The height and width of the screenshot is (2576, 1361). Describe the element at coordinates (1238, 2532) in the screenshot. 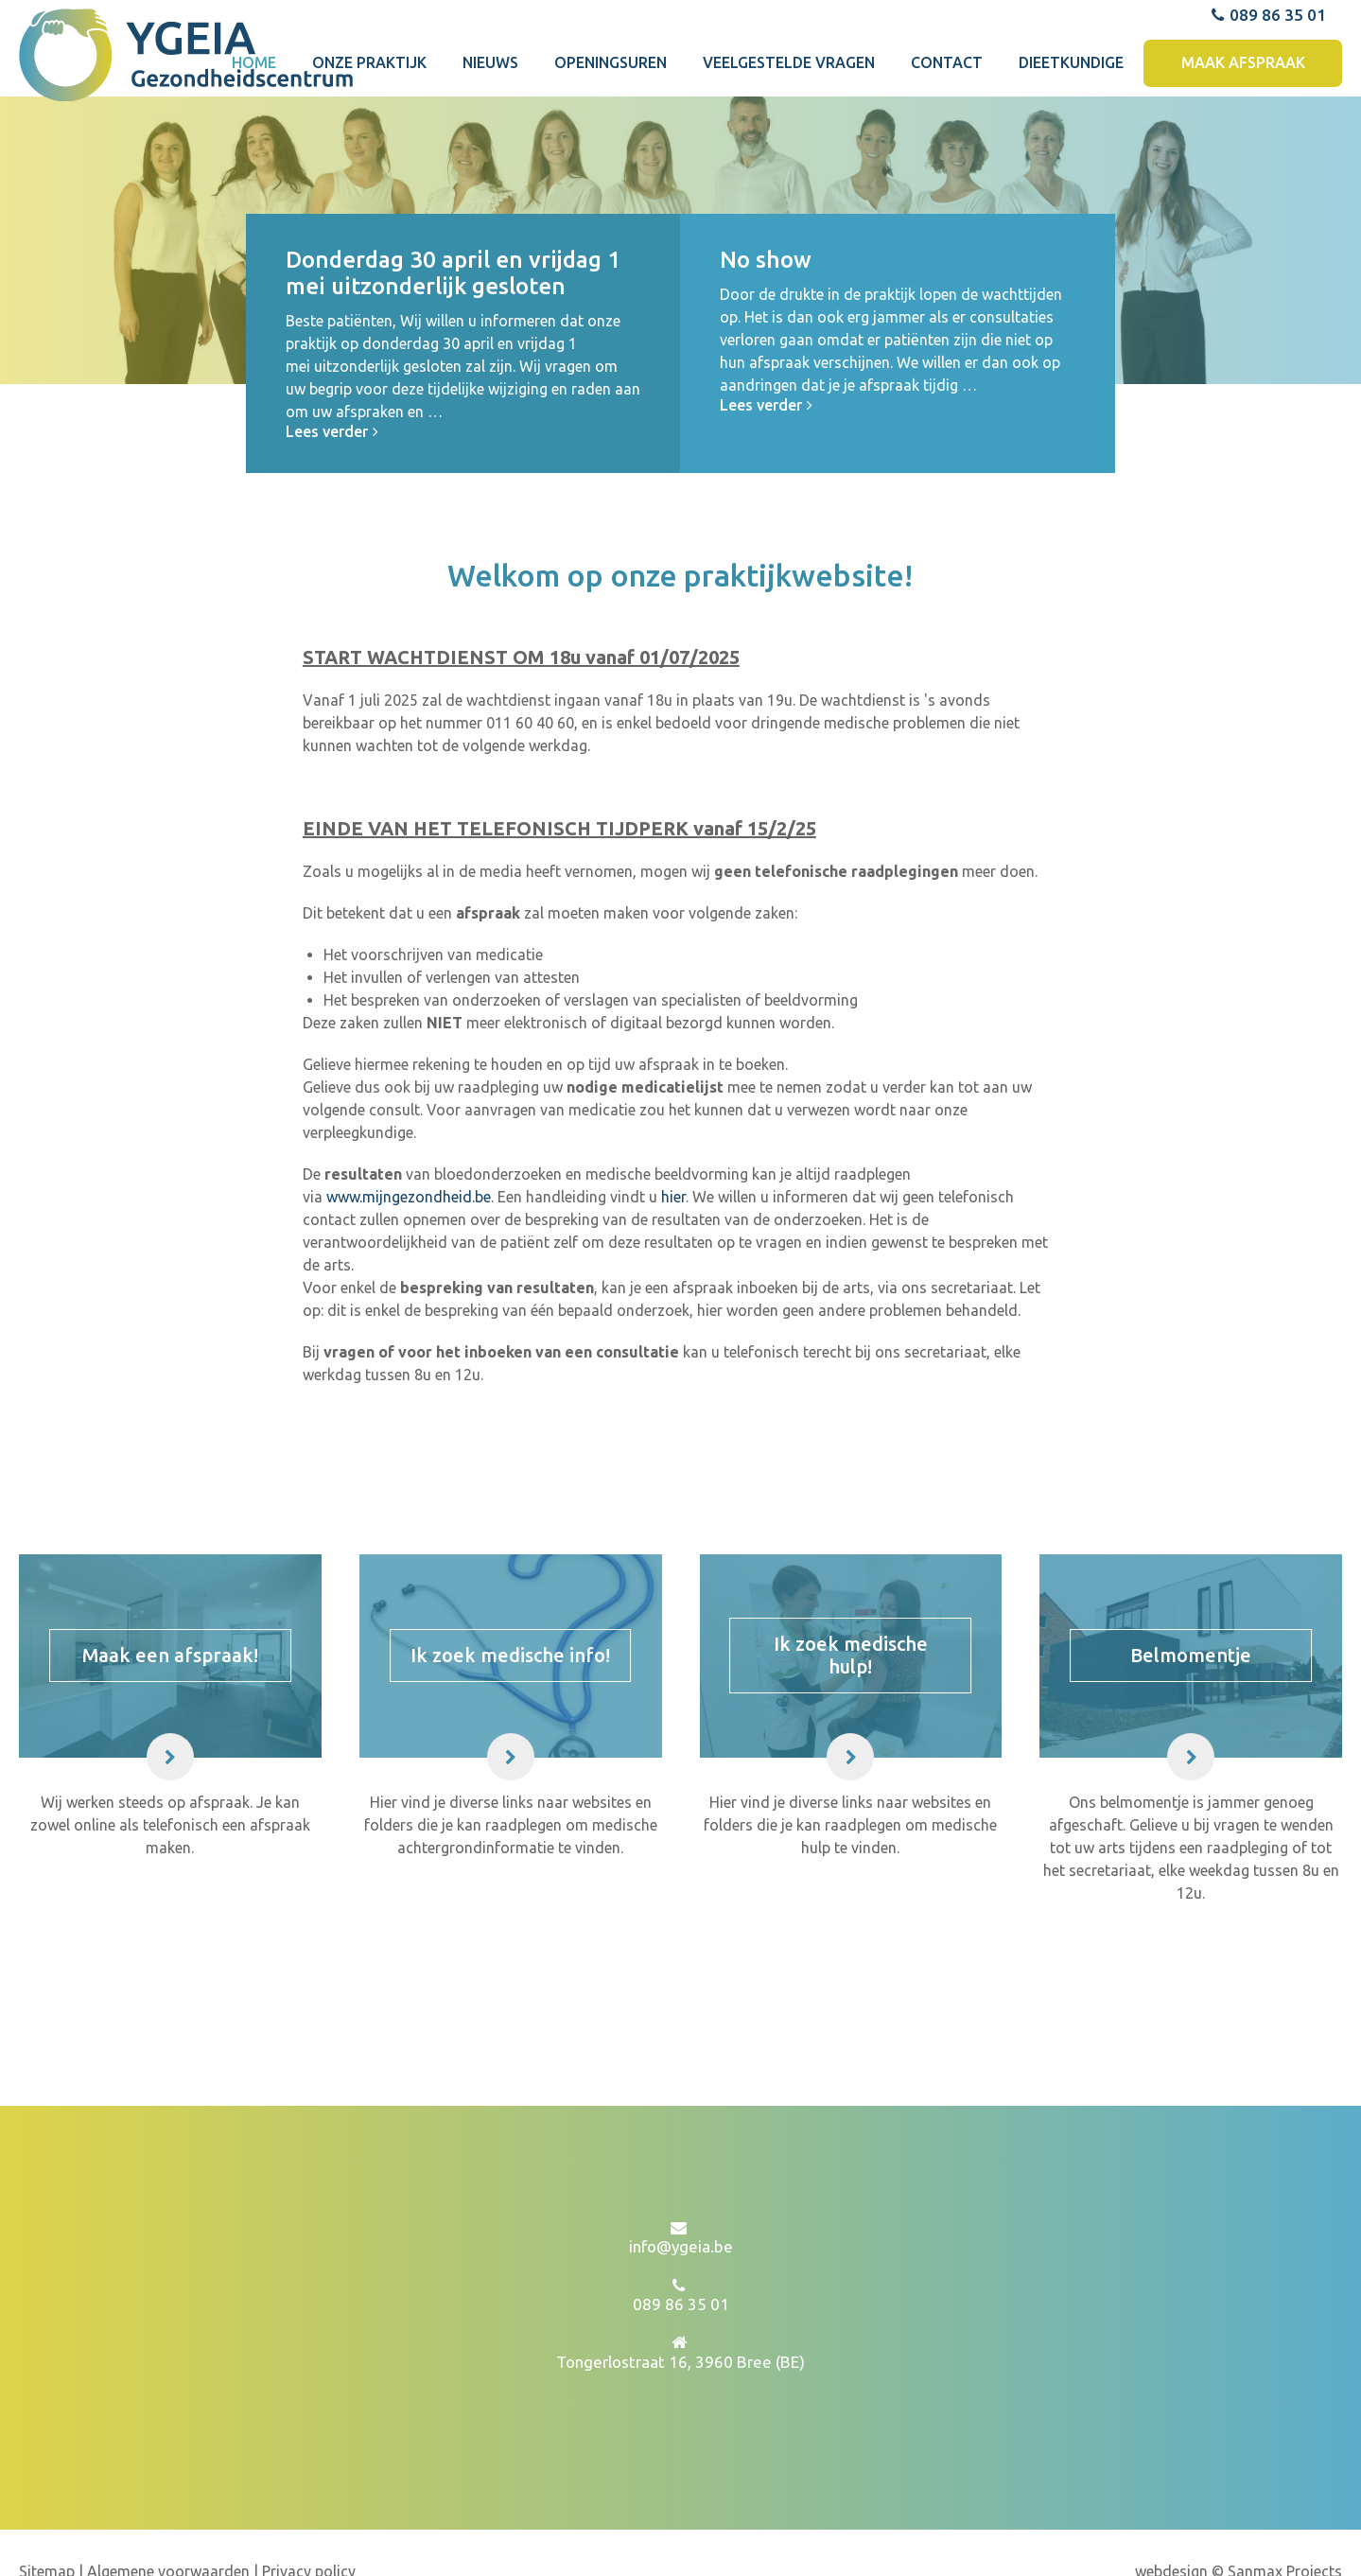

I see `webdesign © Sanmax Projects` at that location.